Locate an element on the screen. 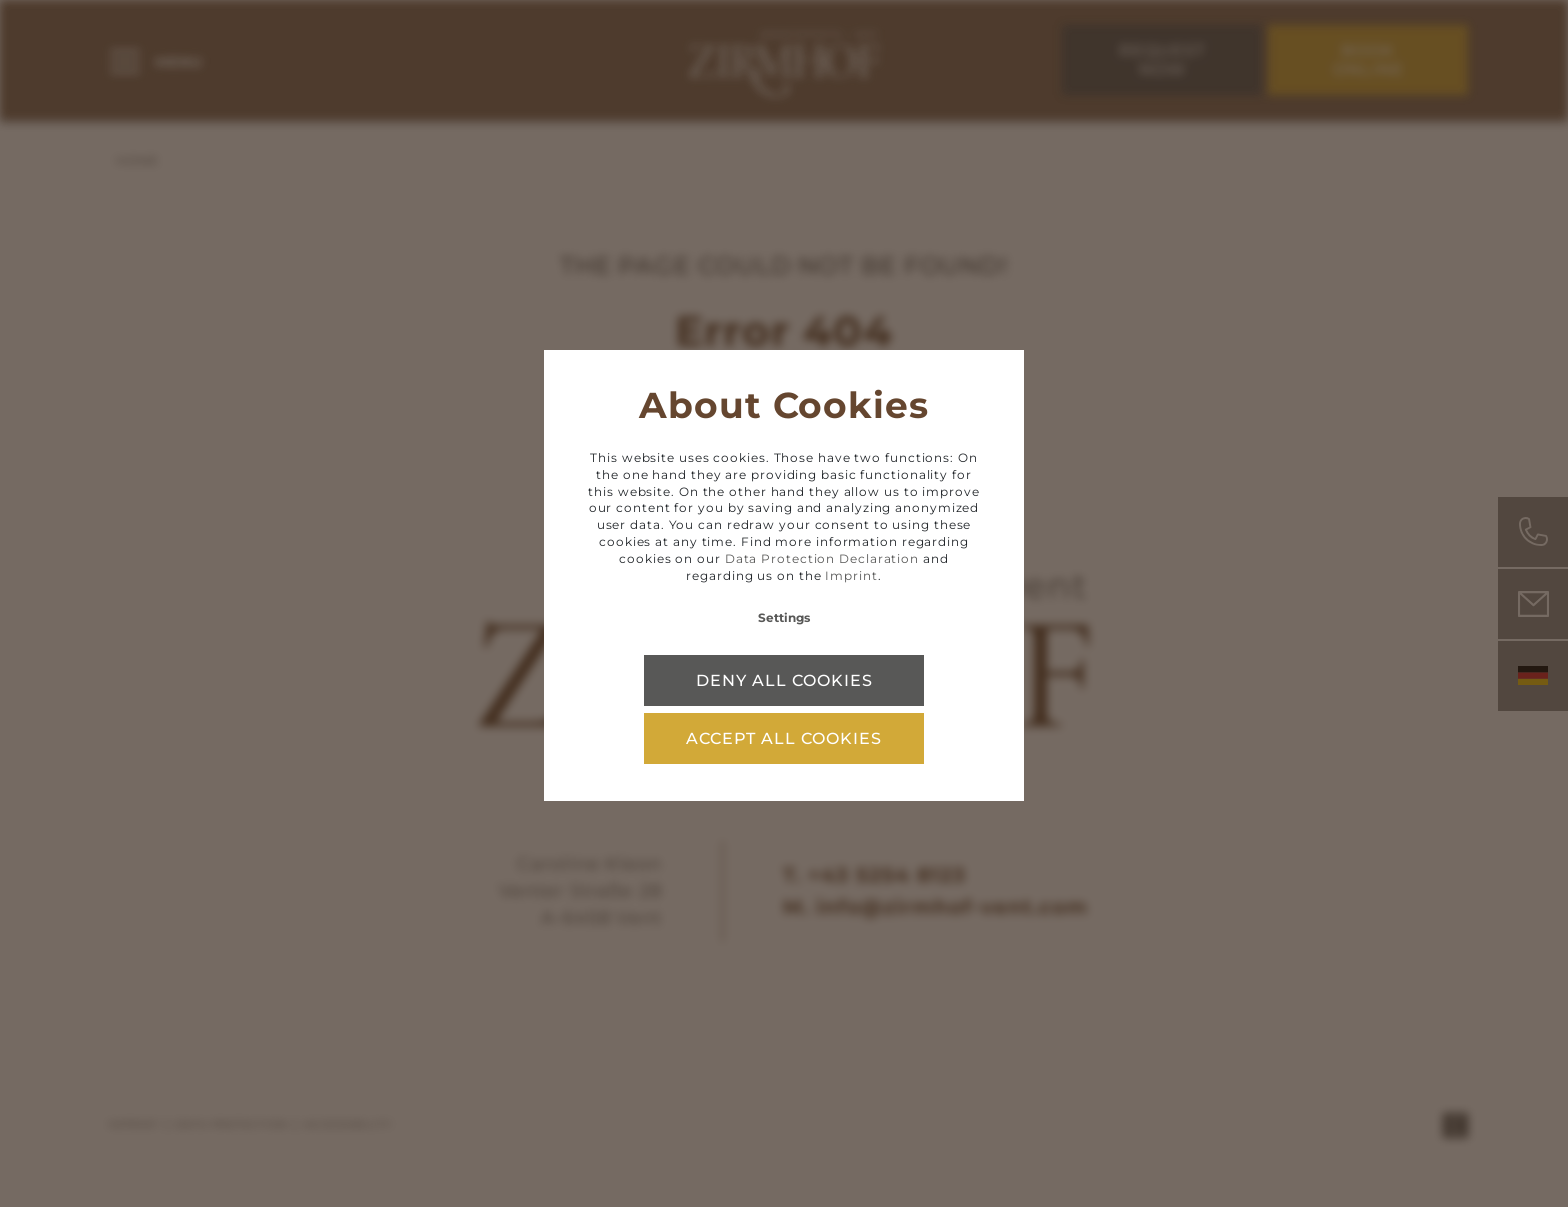  Accept all cookies is located at coordinates (784, 738).